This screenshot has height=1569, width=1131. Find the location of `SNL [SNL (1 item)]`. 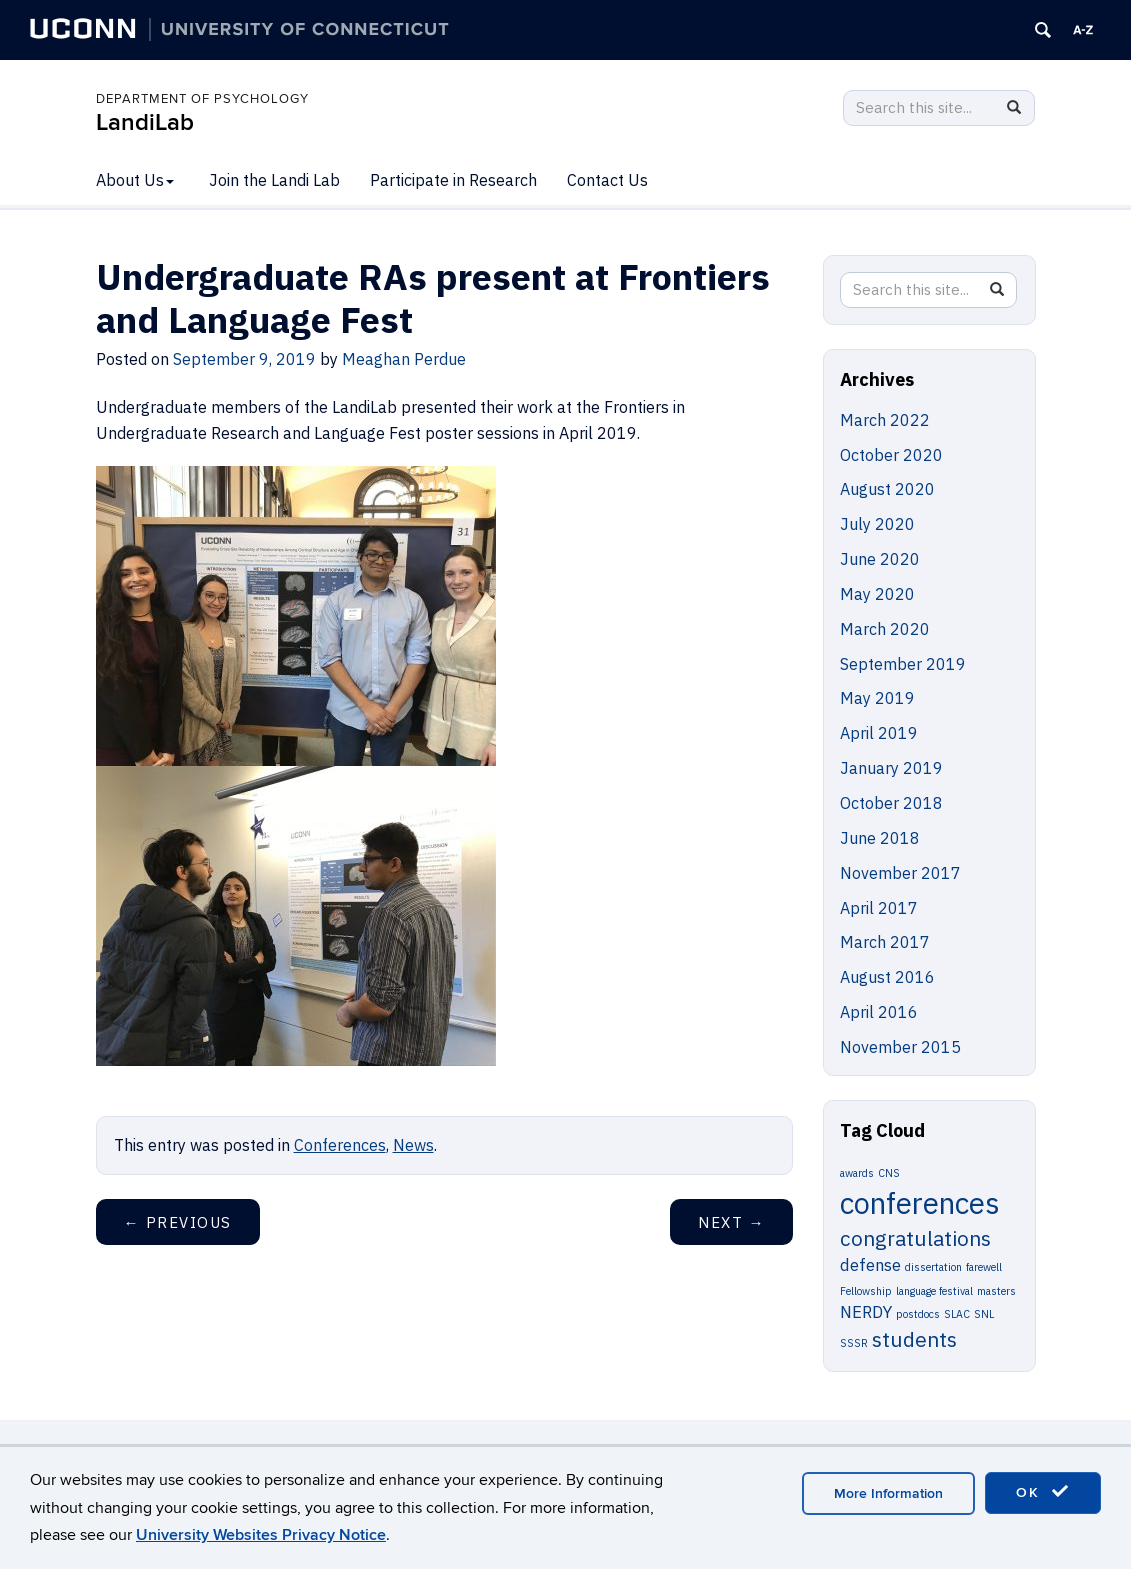

SNL [SNL (1 item)] is located at coordinates (984, 1314).